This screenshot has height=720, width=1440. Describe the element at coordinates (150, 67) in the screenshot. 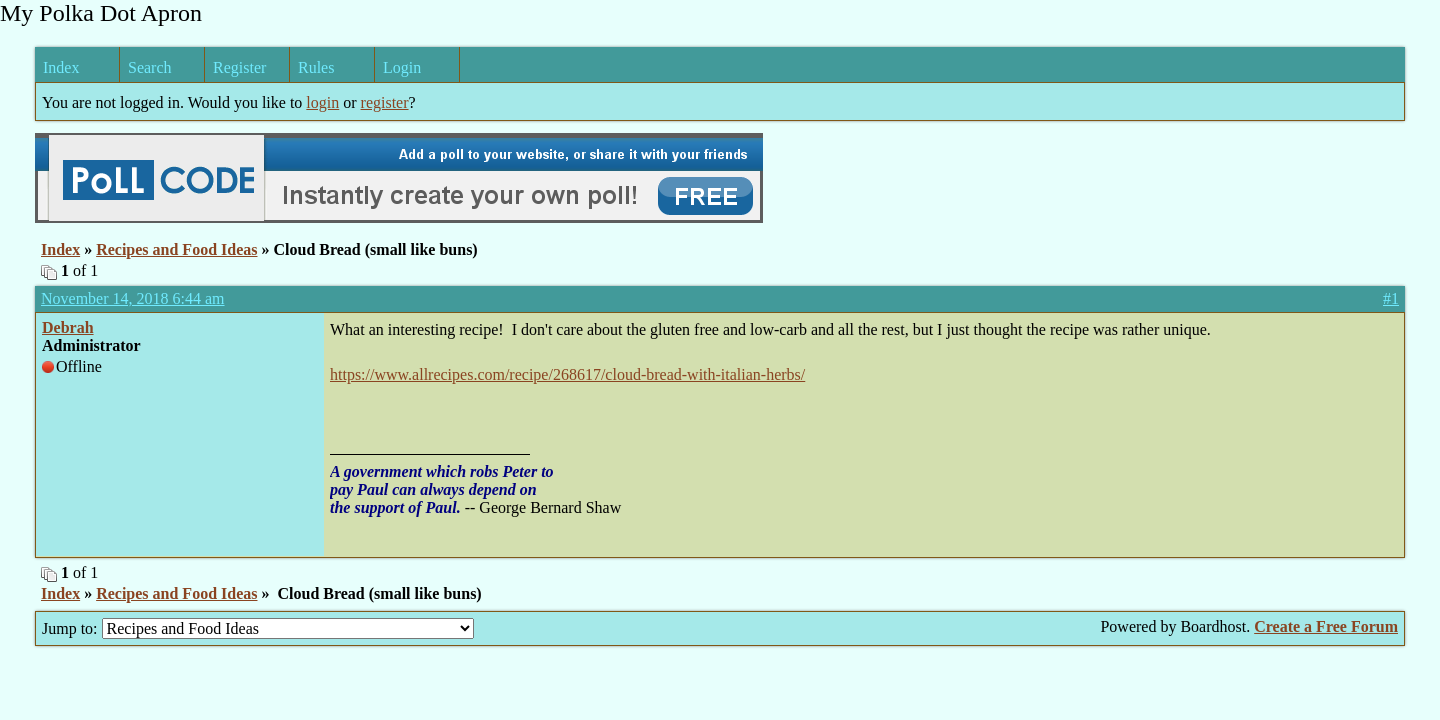

I see `Search` at that location.